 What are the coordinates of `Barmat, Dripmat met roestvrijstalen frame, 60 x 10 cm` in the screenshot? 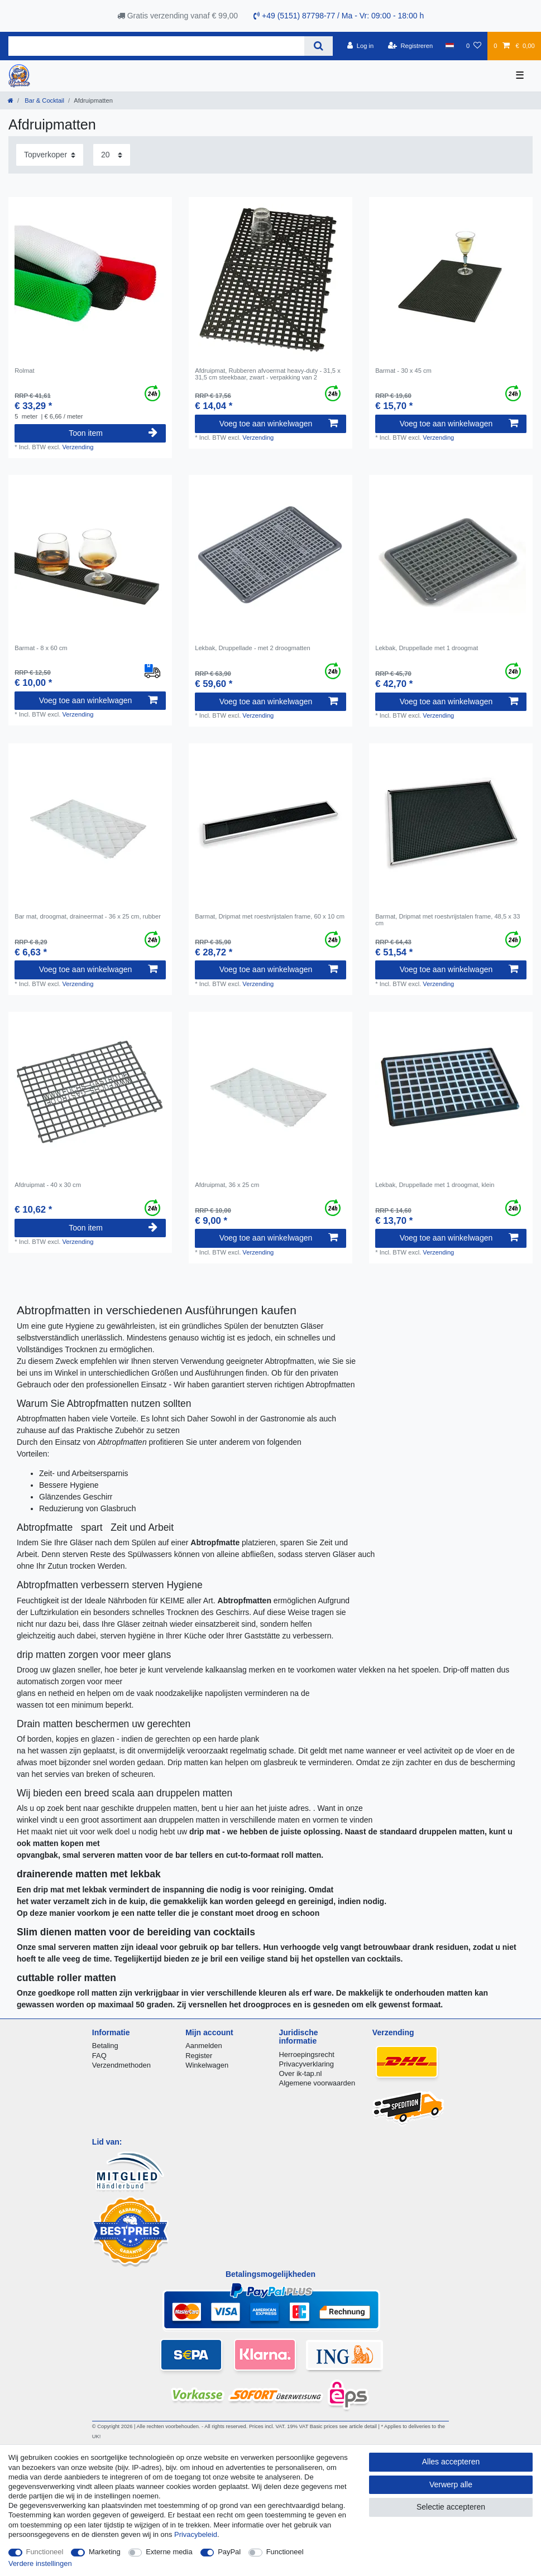 It's located at (269, 916).